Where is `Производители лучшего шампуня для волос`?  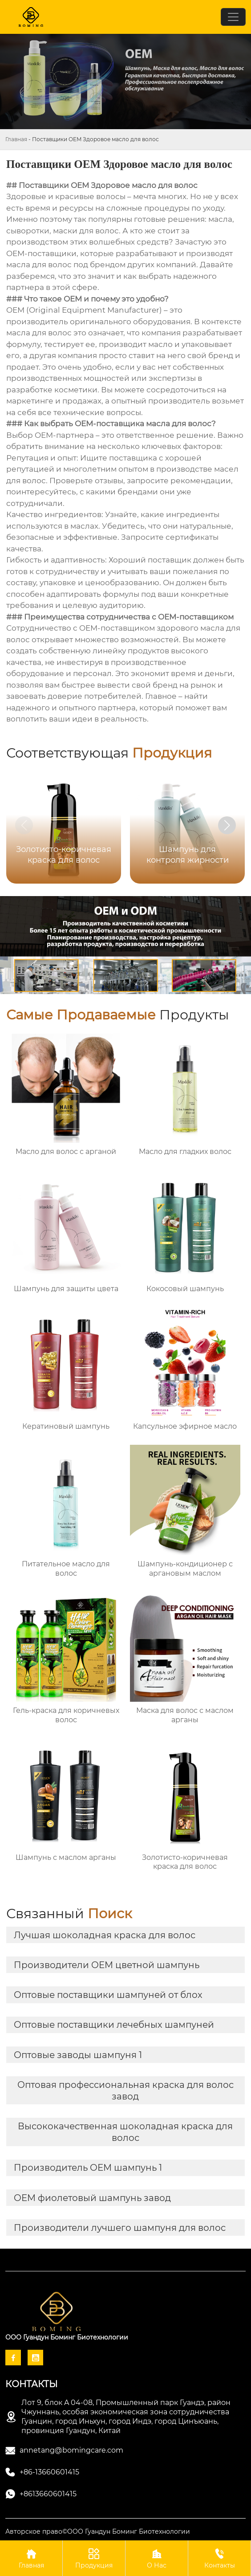 Производители лучшего шампуня для волос is located at coordinates (120, 2227).